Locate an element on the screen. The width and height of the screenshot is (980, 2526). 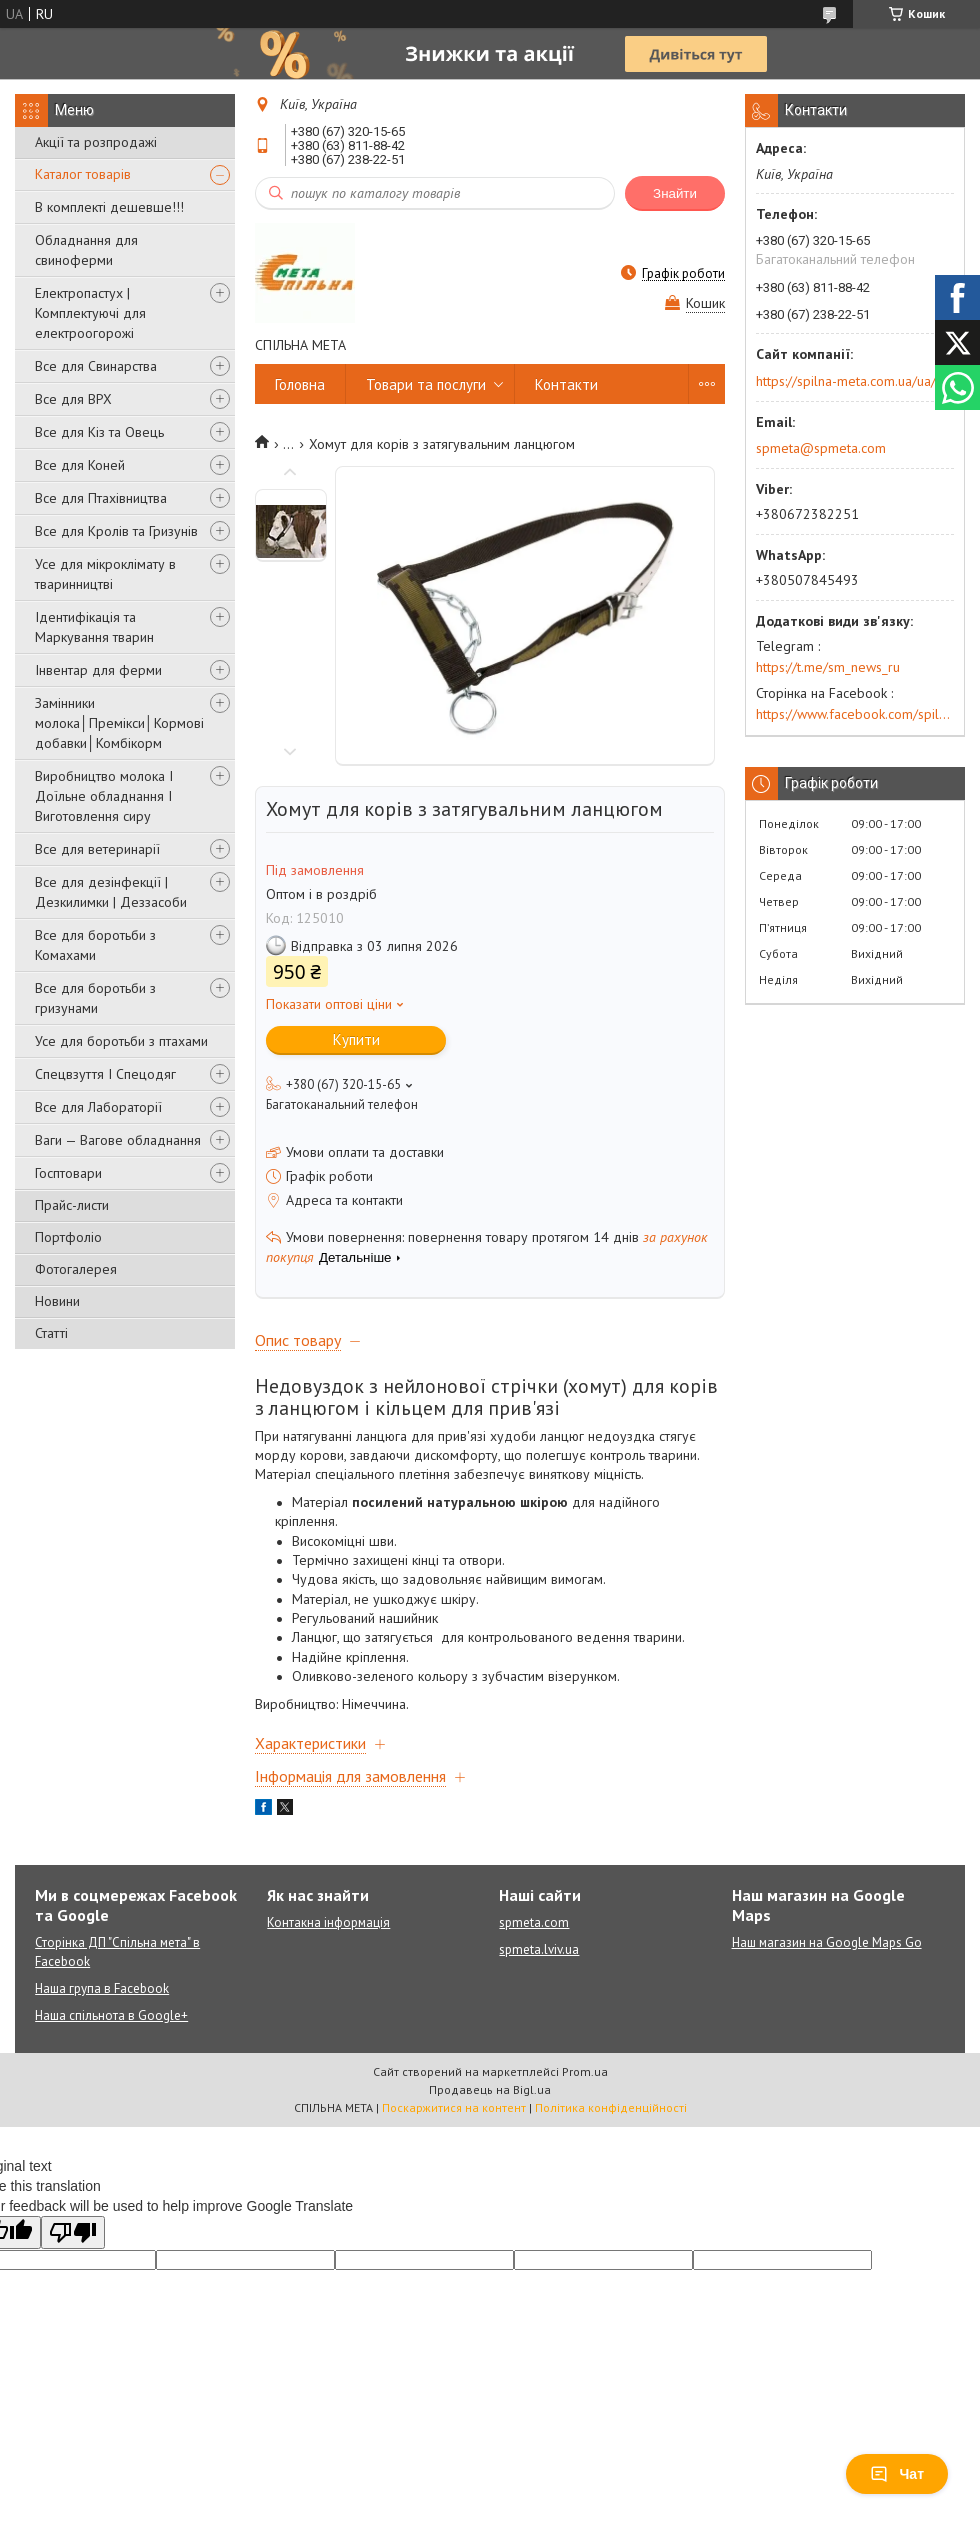
Все для ветеринарії is located at coordinates (97, 849).